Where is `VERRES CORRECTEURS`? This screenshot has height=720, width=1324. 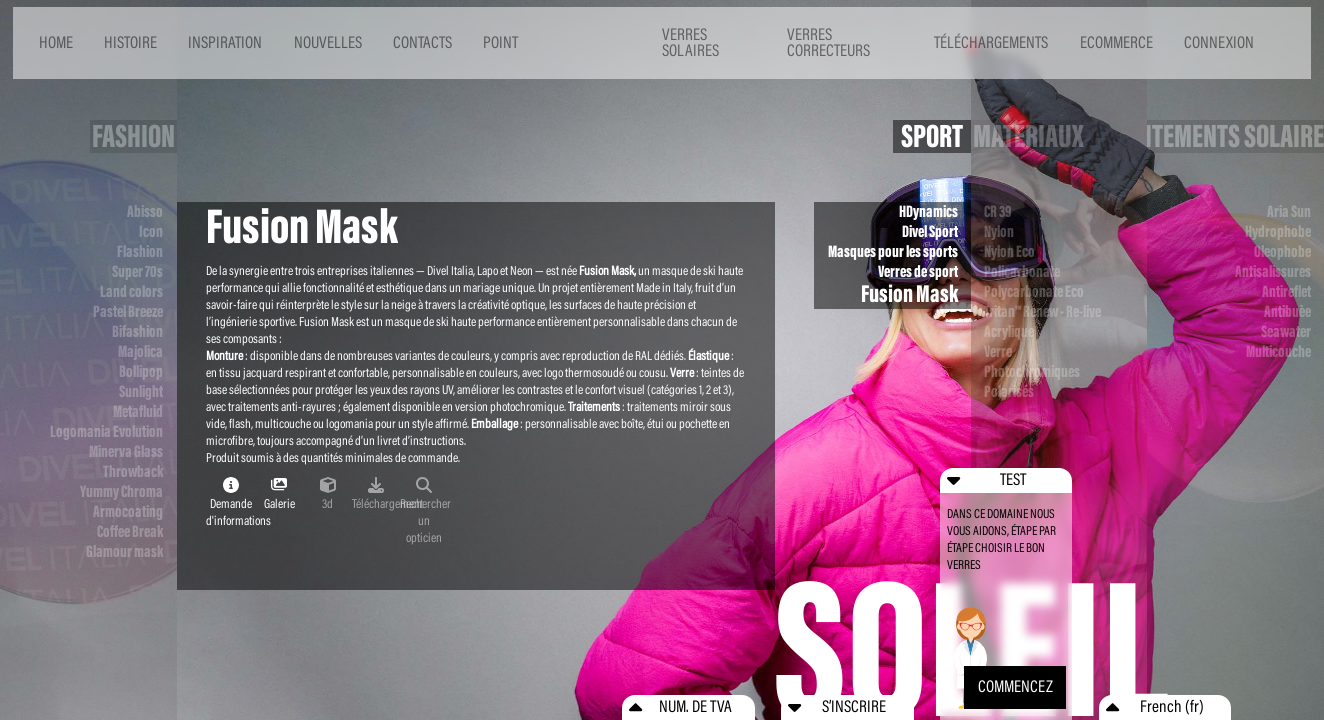
VERRES CORRECTEURS is located at coordinates (828, 43).